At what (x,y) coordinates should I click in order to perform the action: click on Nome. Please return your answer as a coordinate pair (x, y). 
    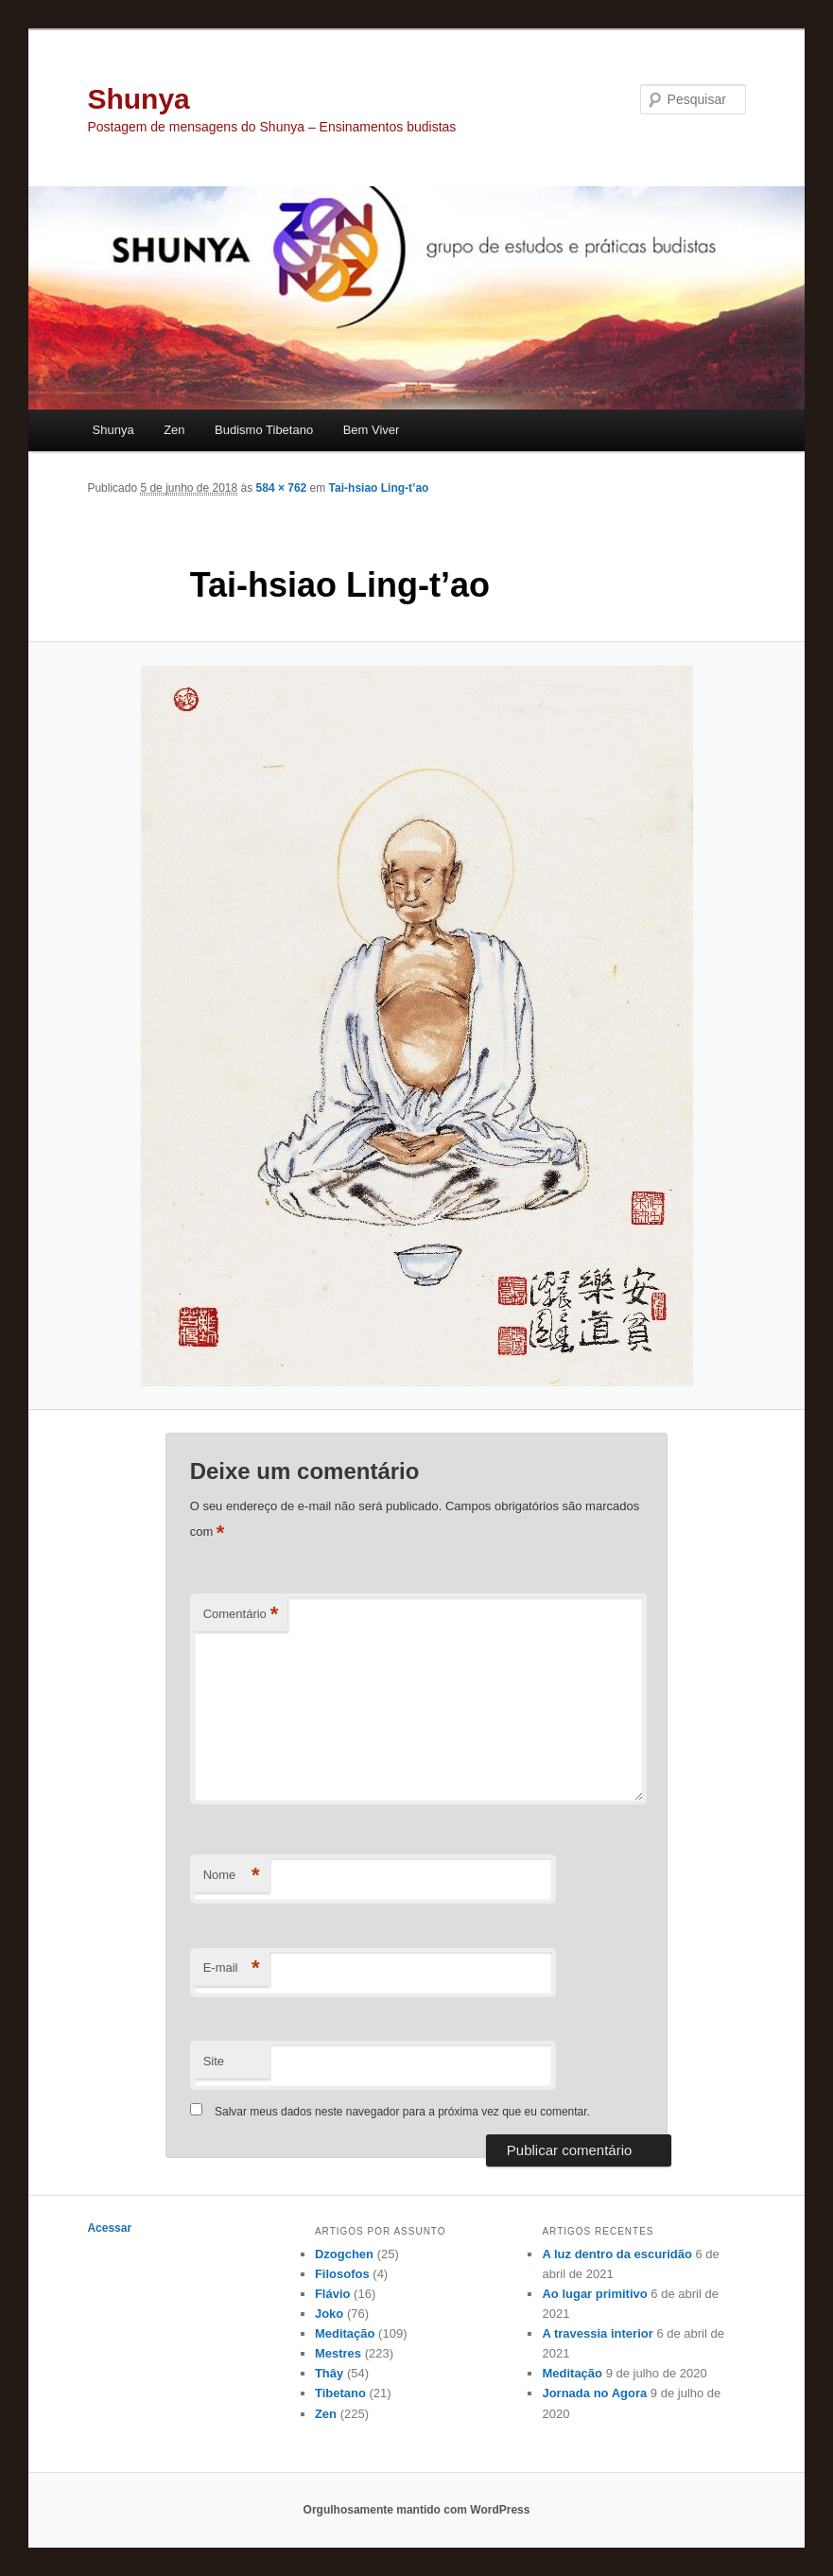
    Looking at the image, I should click on (231, 1875).